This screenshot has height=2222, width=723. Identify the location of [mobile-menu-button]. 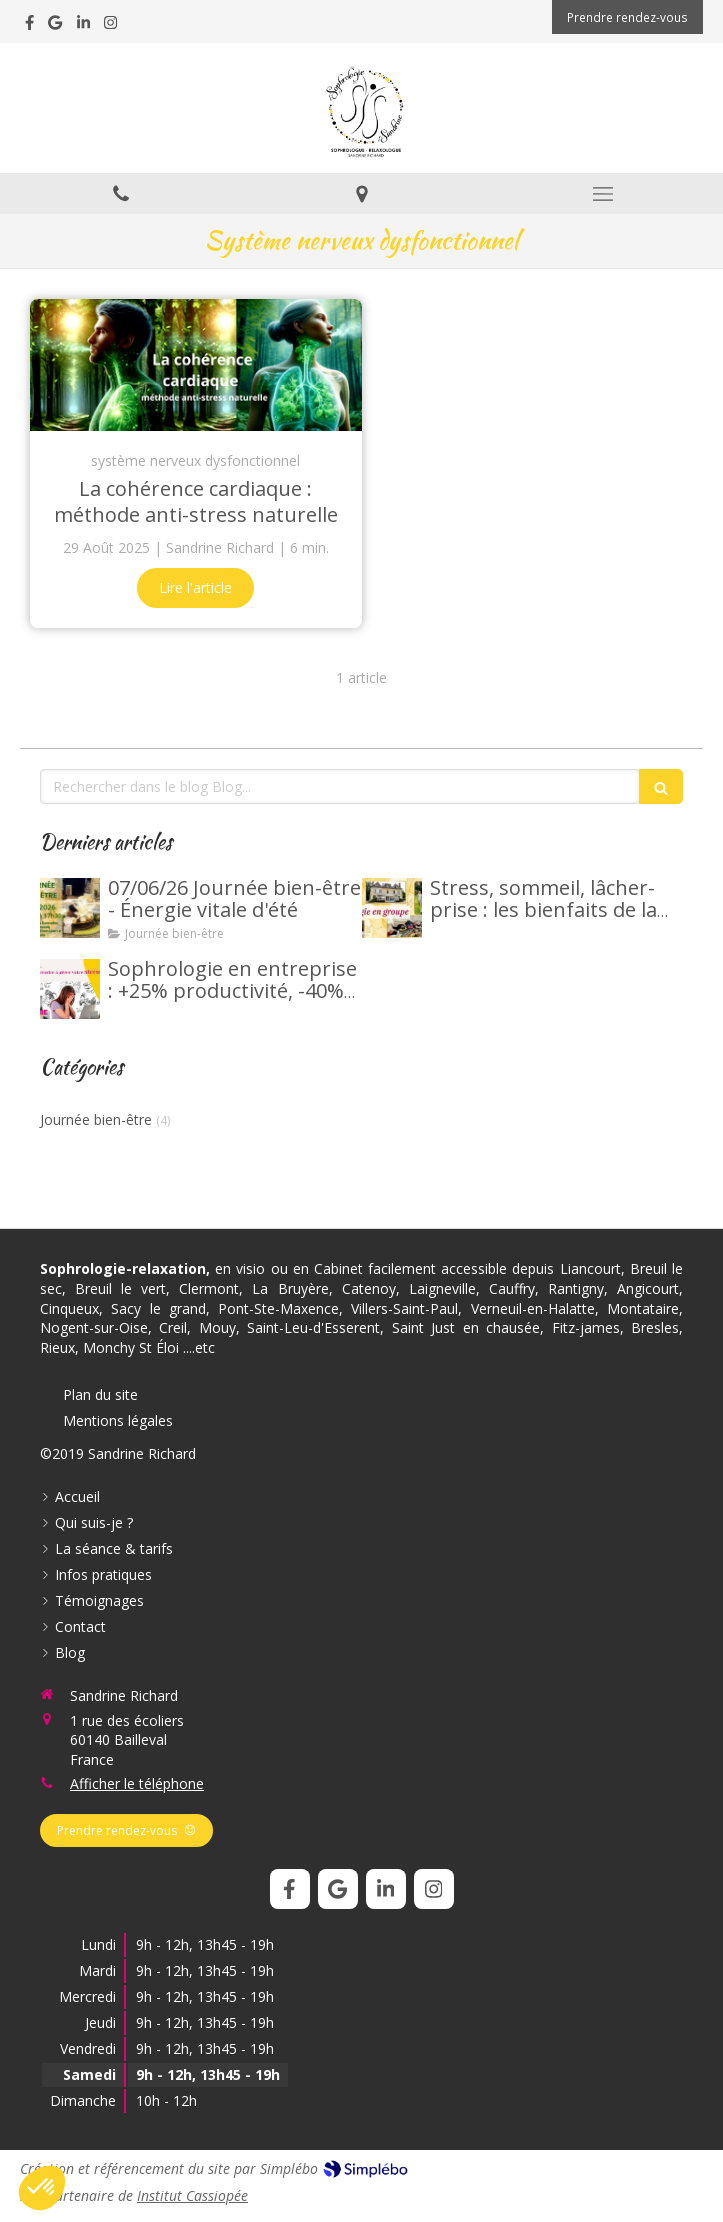
(602, 194).